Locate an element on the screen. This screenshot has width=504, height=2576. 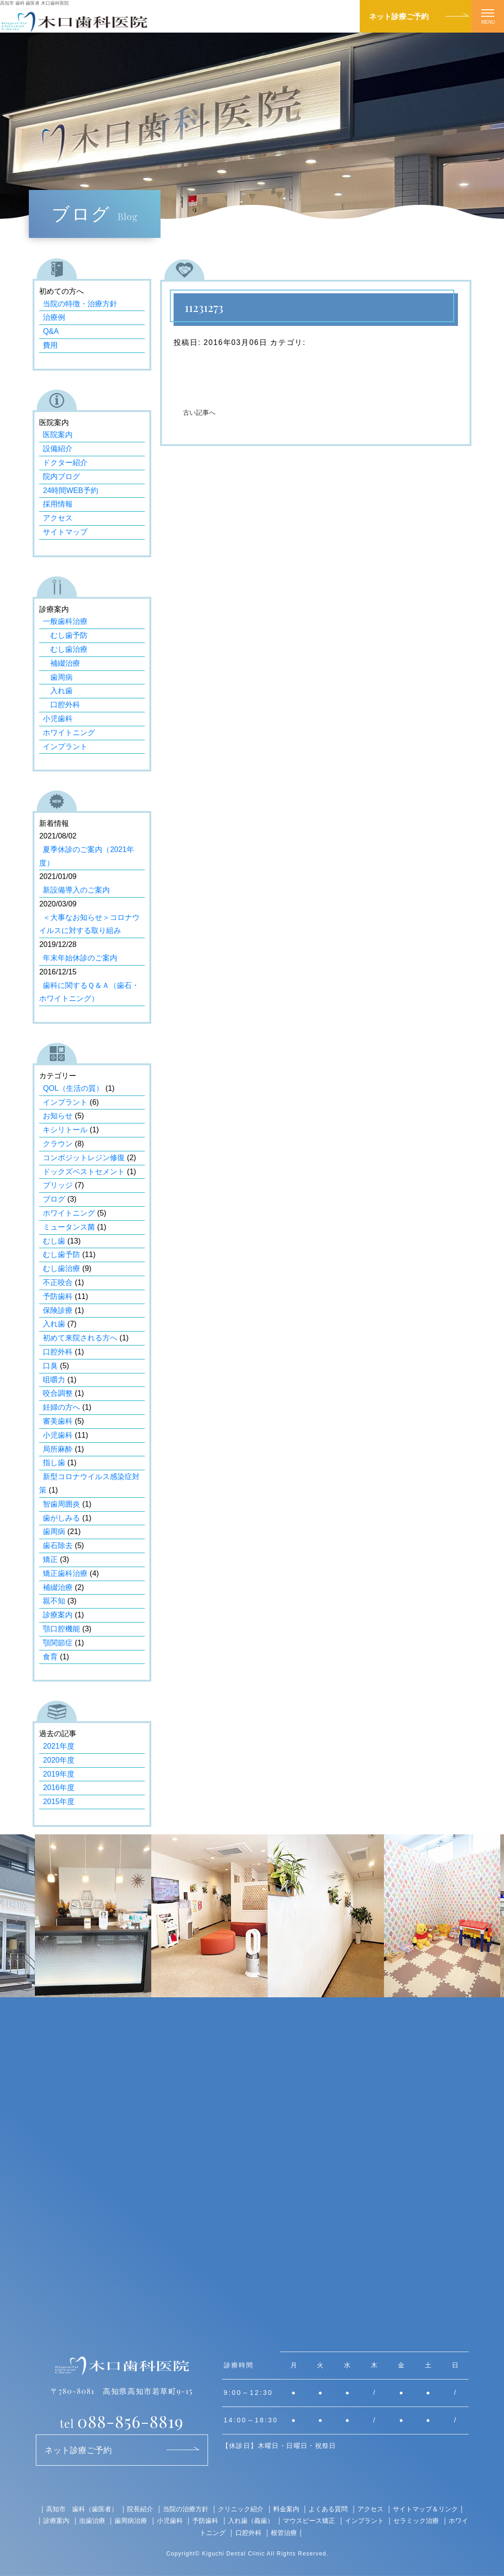
2021年度 is located at coordinates (58, 1746).